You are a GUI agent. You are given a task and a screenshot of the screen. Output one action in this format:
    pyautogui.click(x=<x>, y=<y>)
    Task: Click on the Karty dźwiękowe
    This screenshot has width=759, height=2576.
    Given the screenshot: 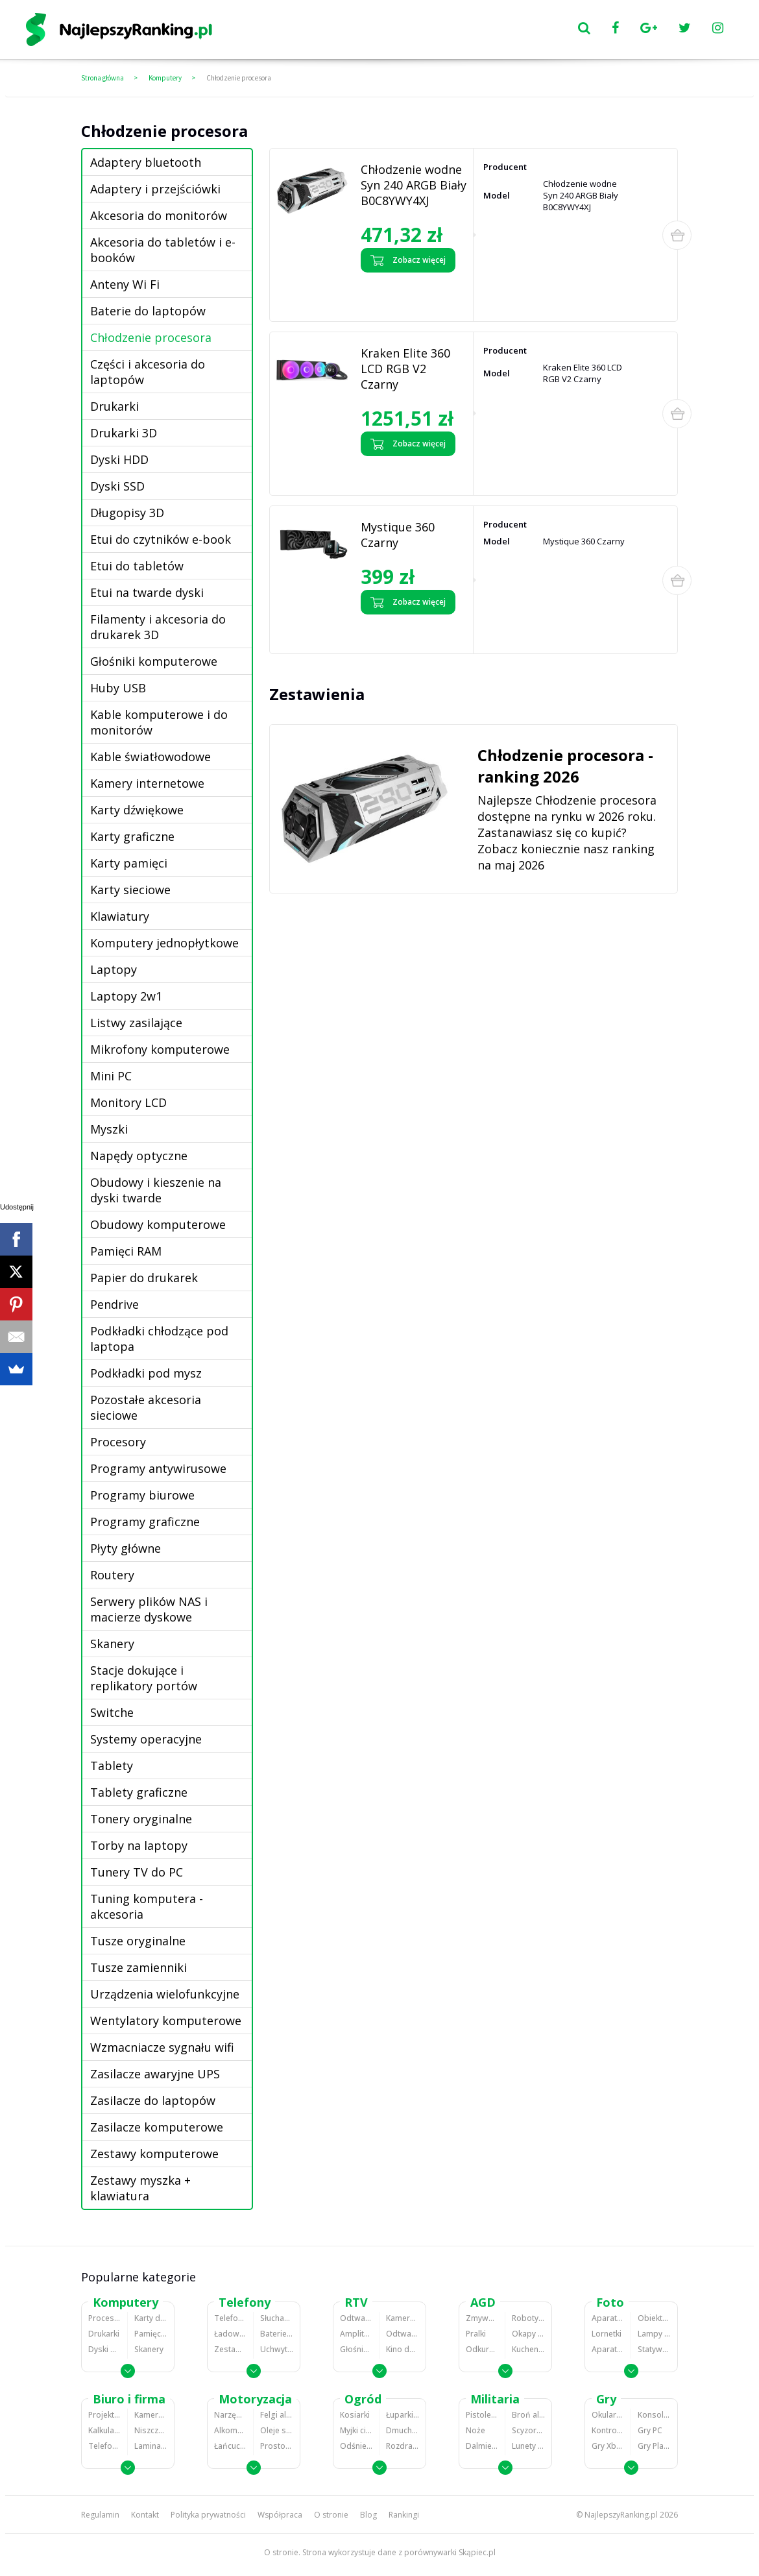 What is the action you would take?
    pyautogui.click(x=137, y=810)
    